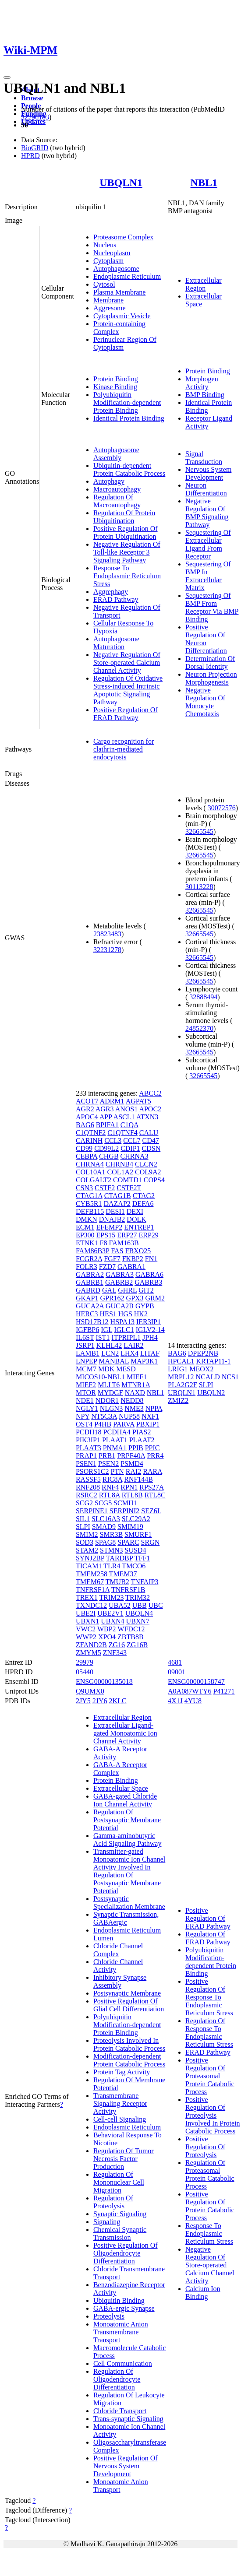 The width and height of the screenshot is (241, 2576). Describe the element at coordinates (133, 1566) in the screenshot. I see `TMCO6` at that location.